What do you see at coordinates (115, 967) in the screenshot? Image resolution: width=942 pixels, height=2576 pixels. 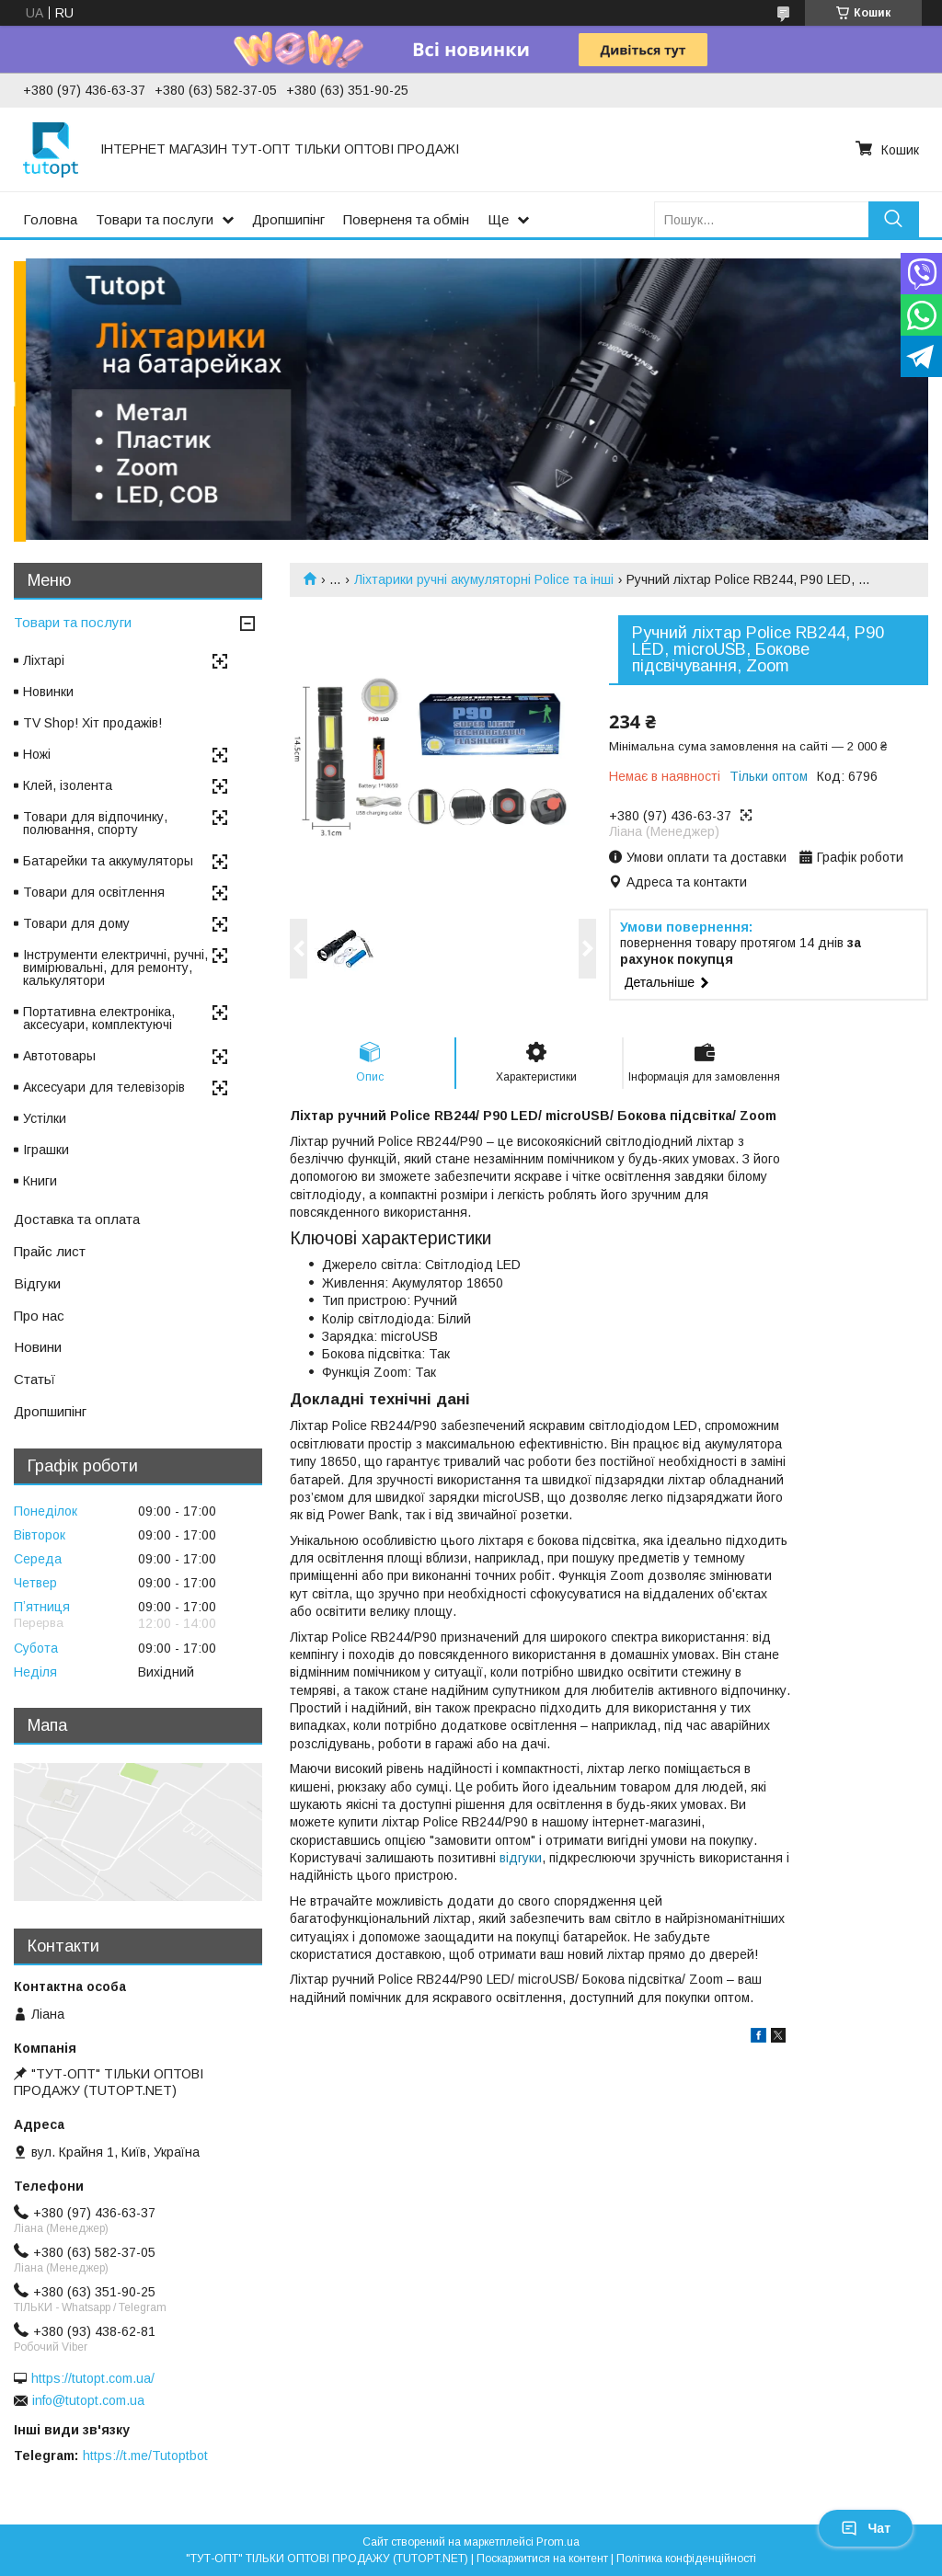 I see `Інструменти електричні, ручні, вимірювальні, для ремонту, калькулятори` at bounding box center [115, 967].